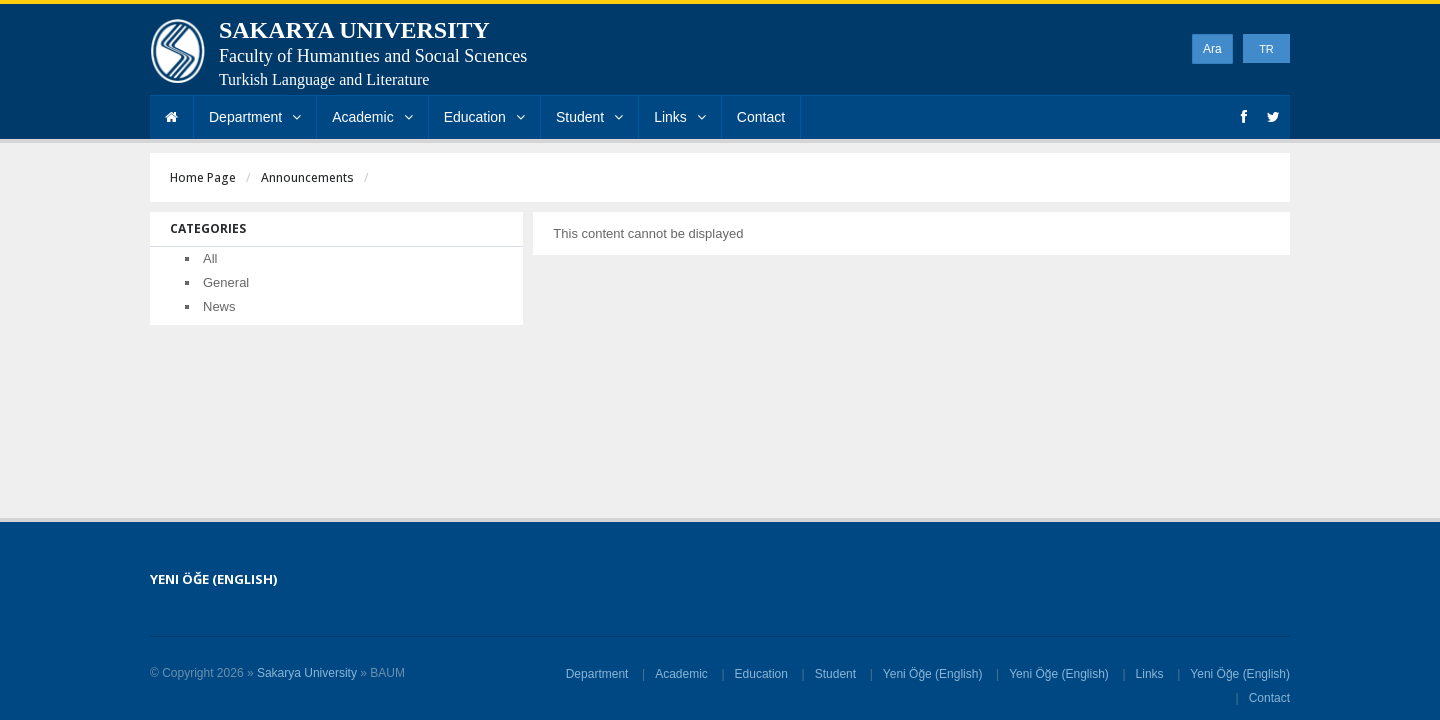 The image size is (1440, 720). Describe the element at coordinates (226, 282) in the screenshot. I see `General` at that location.